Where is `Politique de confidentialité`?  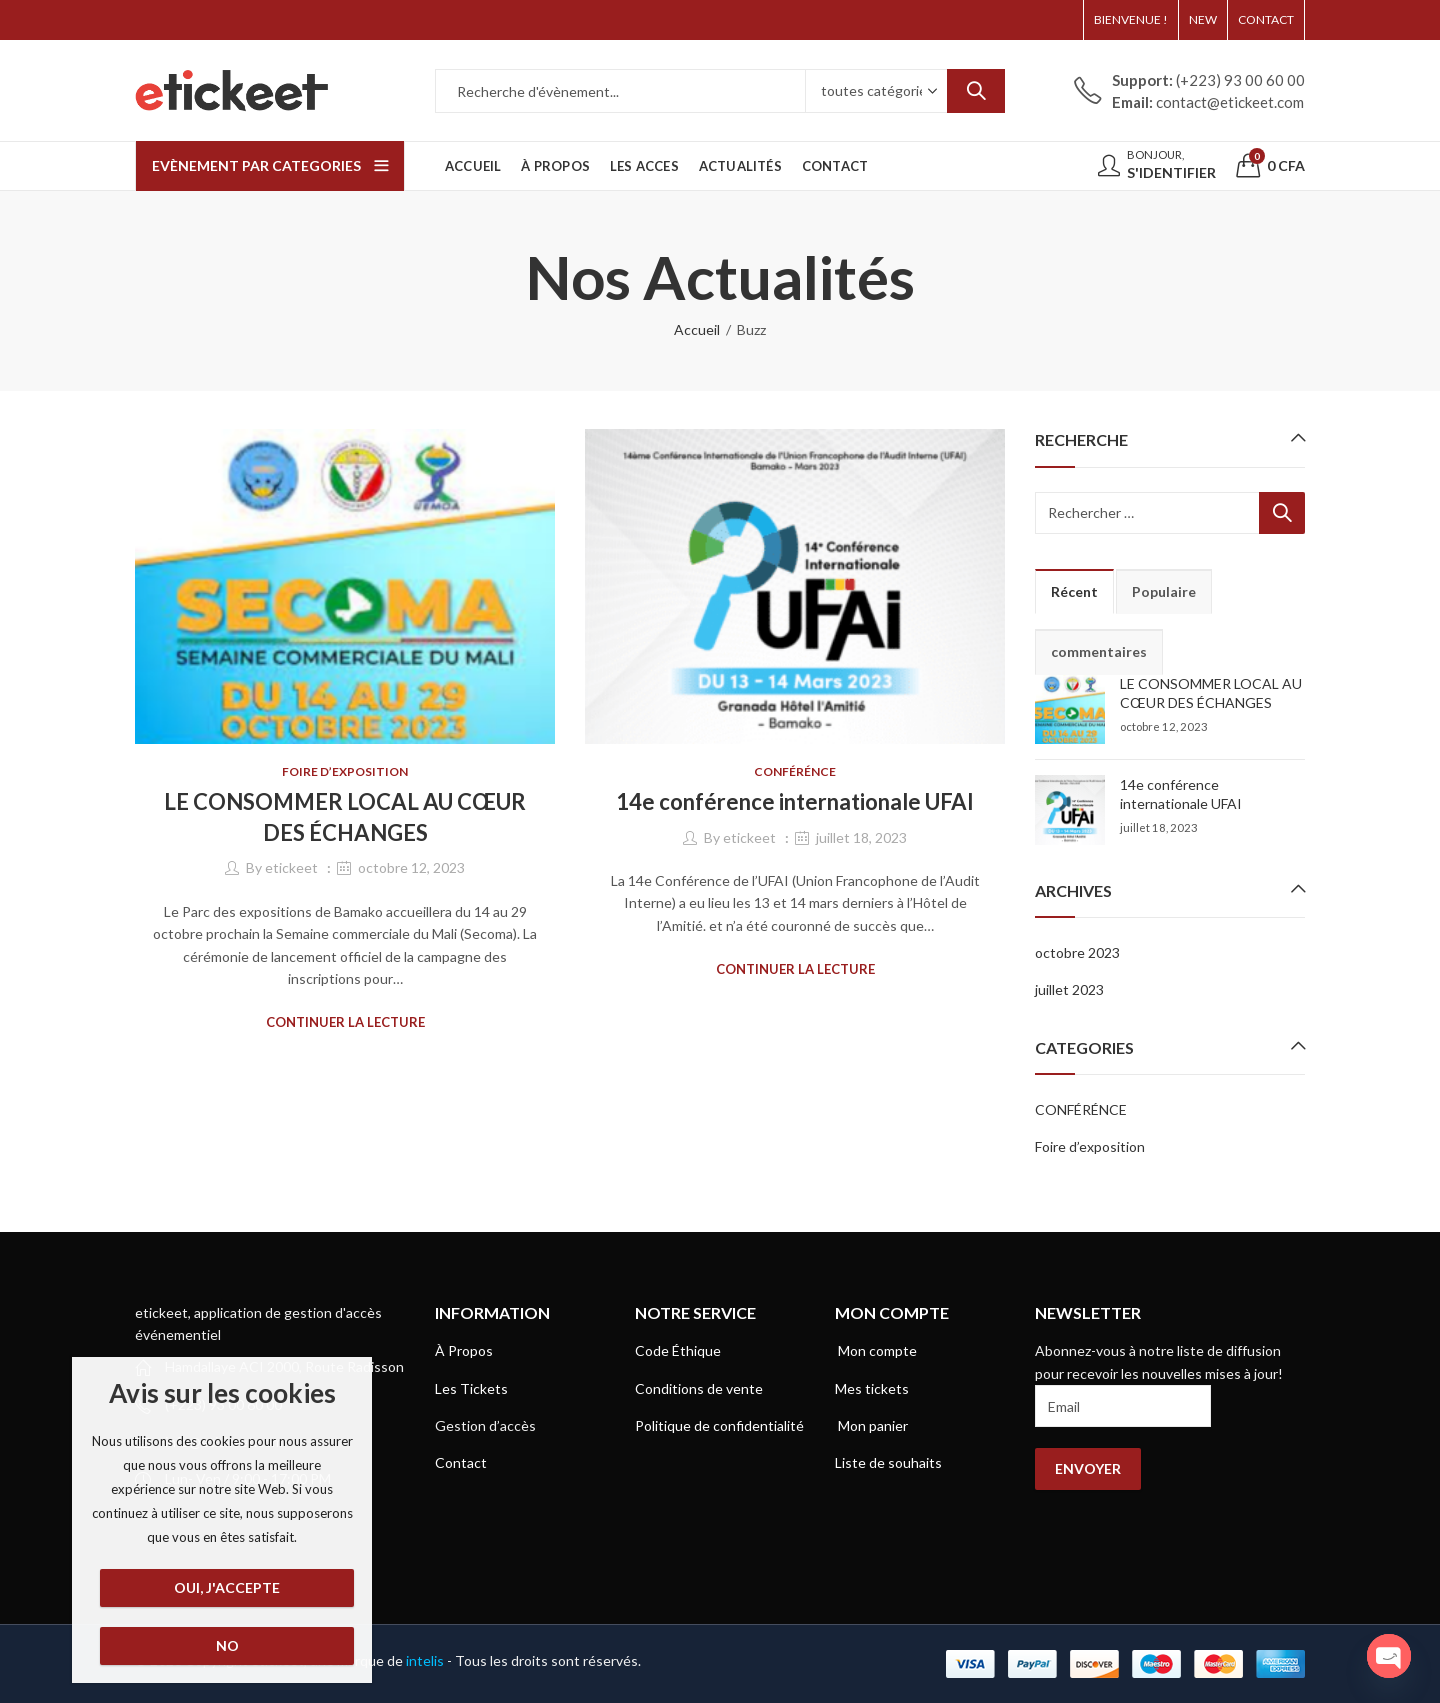 Politique de confidentialité is located at coordinates (719, 1425).